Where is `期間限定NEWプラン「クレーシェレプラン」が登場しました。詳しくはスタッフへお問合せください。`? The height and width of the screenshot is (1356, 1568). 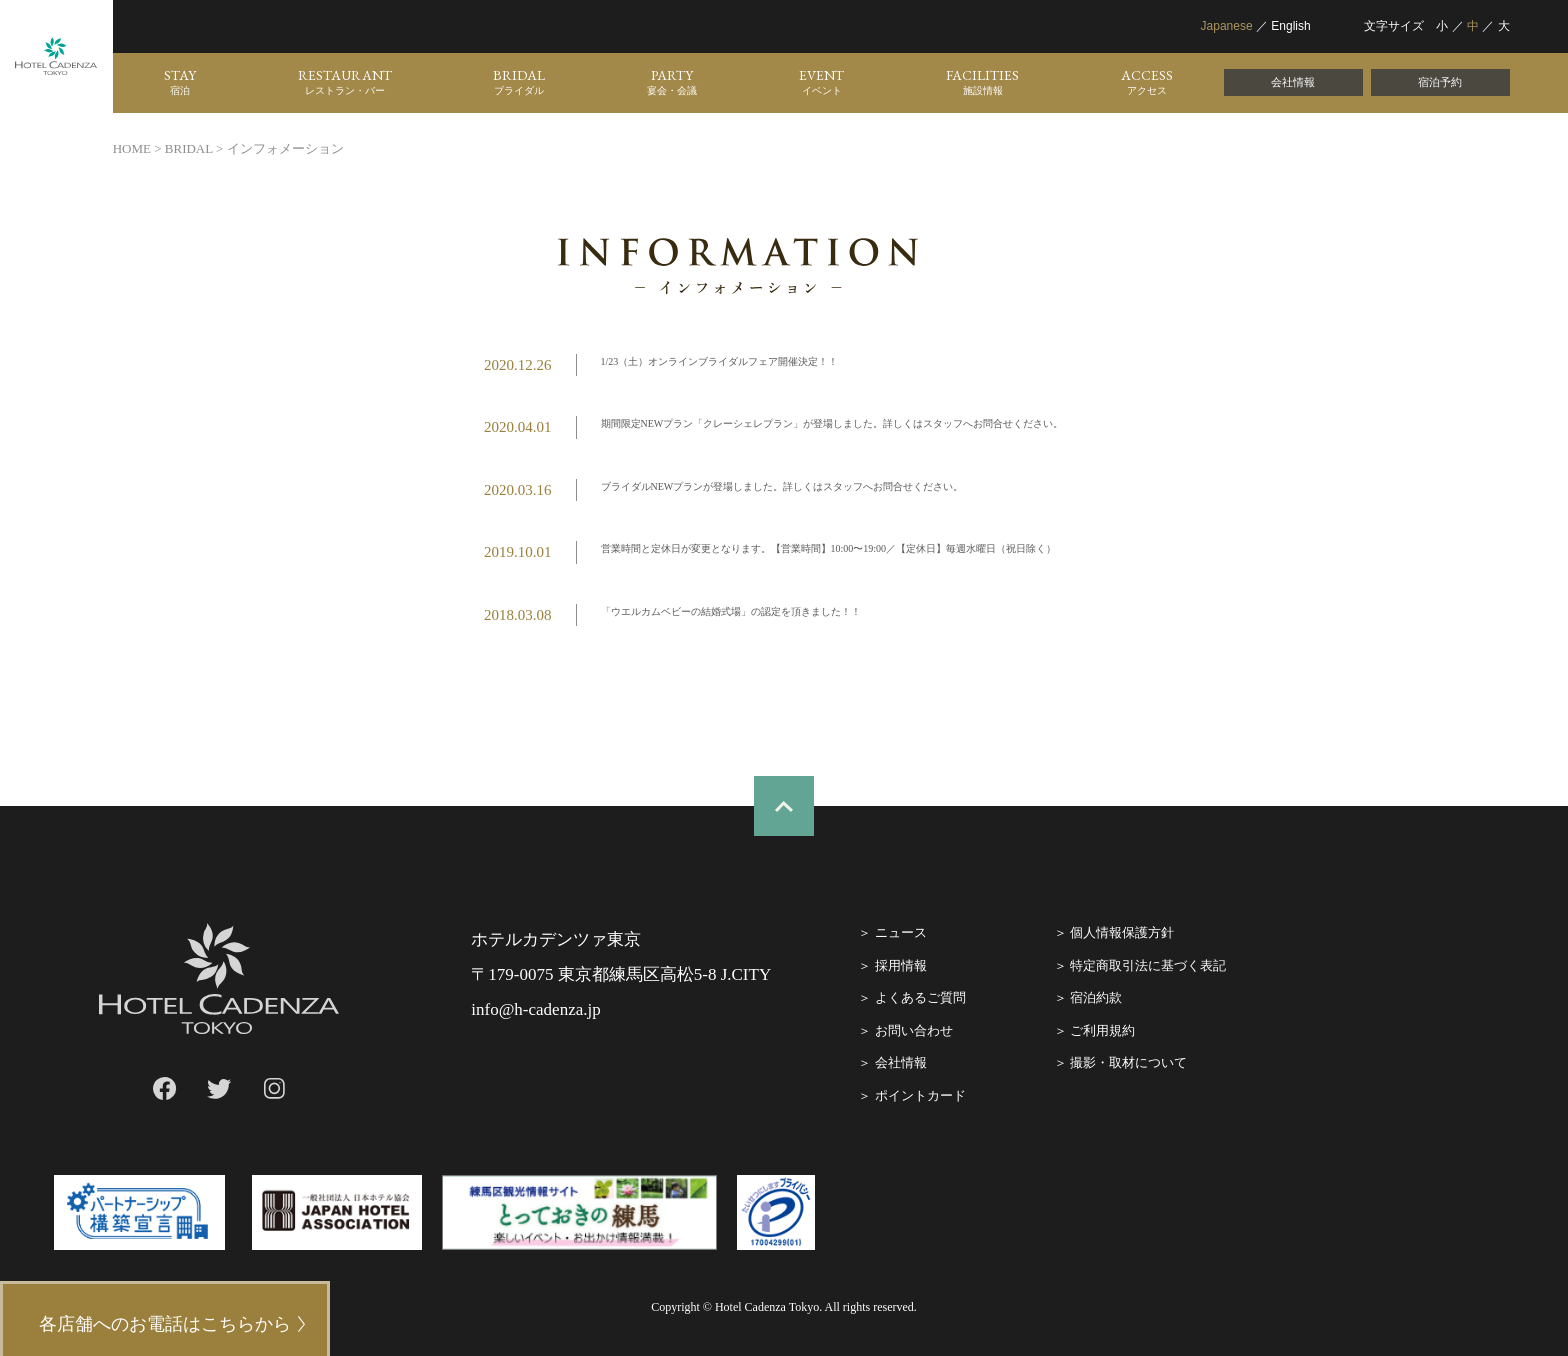
期間限定NEWプラン「クレーシェレプラン」が登場しました。詳しくはスタッフへお問合せください。 is located at coordinates (832, 423).